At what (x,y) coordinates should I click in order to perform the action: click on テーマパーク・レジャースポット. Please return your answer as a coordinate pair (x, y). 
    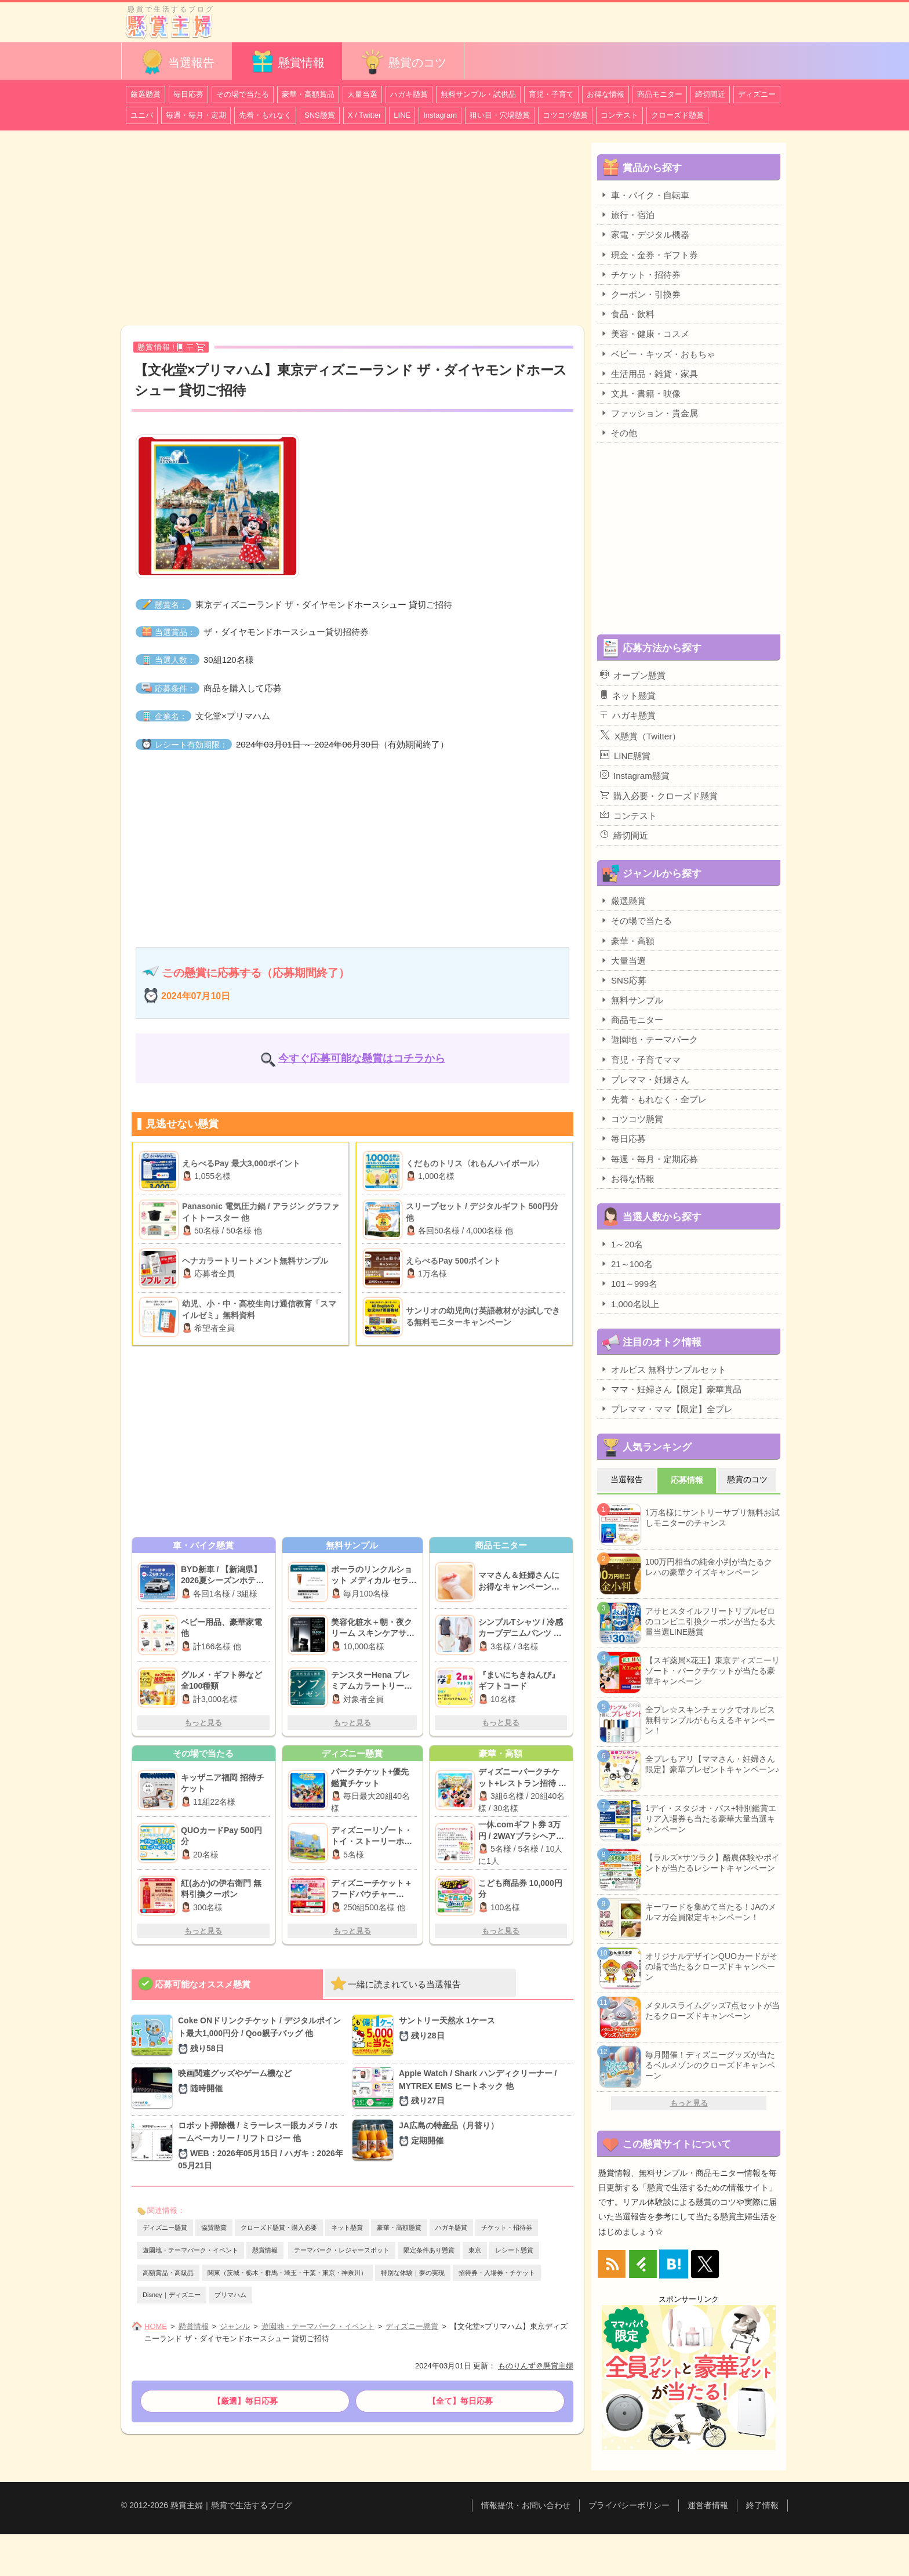
    Looking at the image, I should click on (342, 2250).